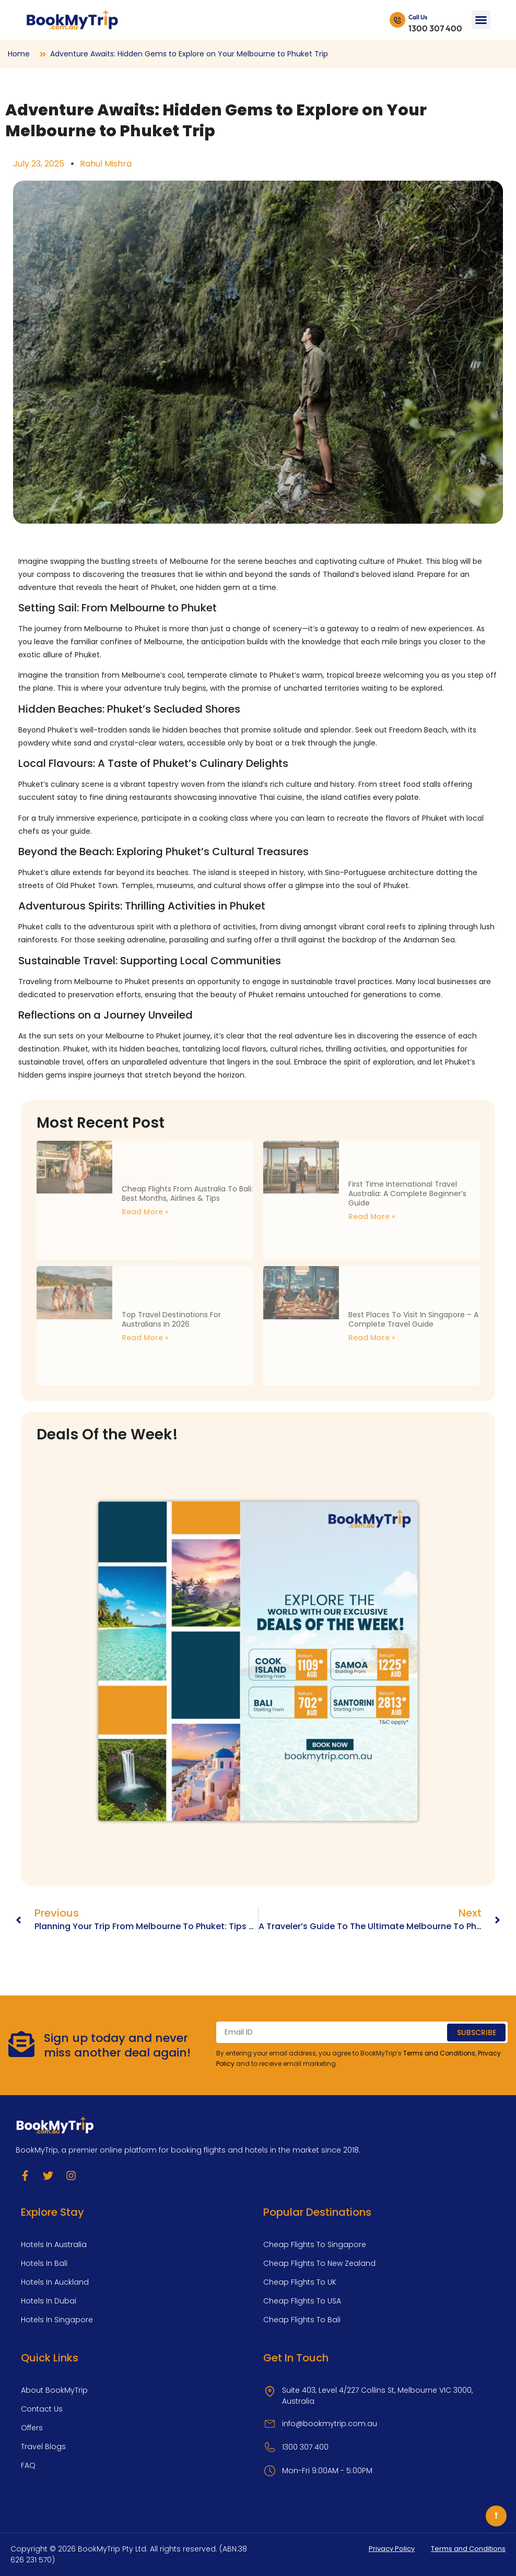  Describe the element at coordinates (145, 1337) in the screenshot. I see `Read More » [Read more about Top Travel Destinations for Australians in 2026]` at that location.